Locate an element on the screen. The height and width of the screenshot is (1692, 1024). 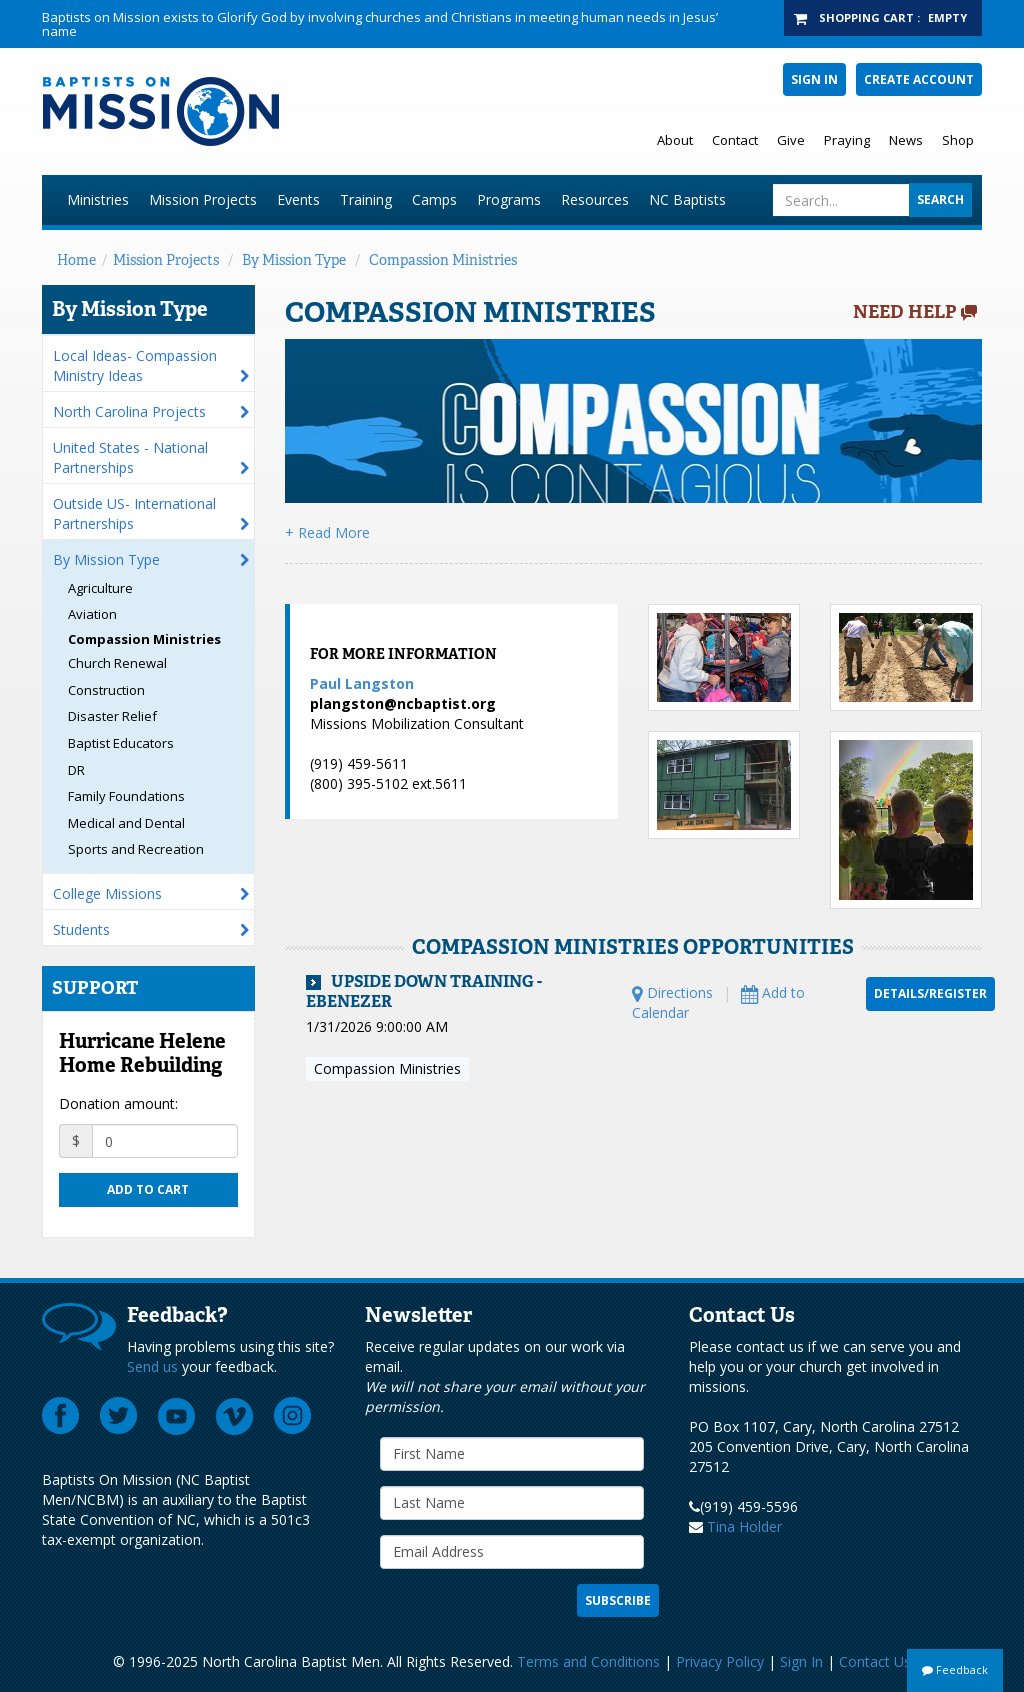
By Mission Type is located at coordinates (294, 260).